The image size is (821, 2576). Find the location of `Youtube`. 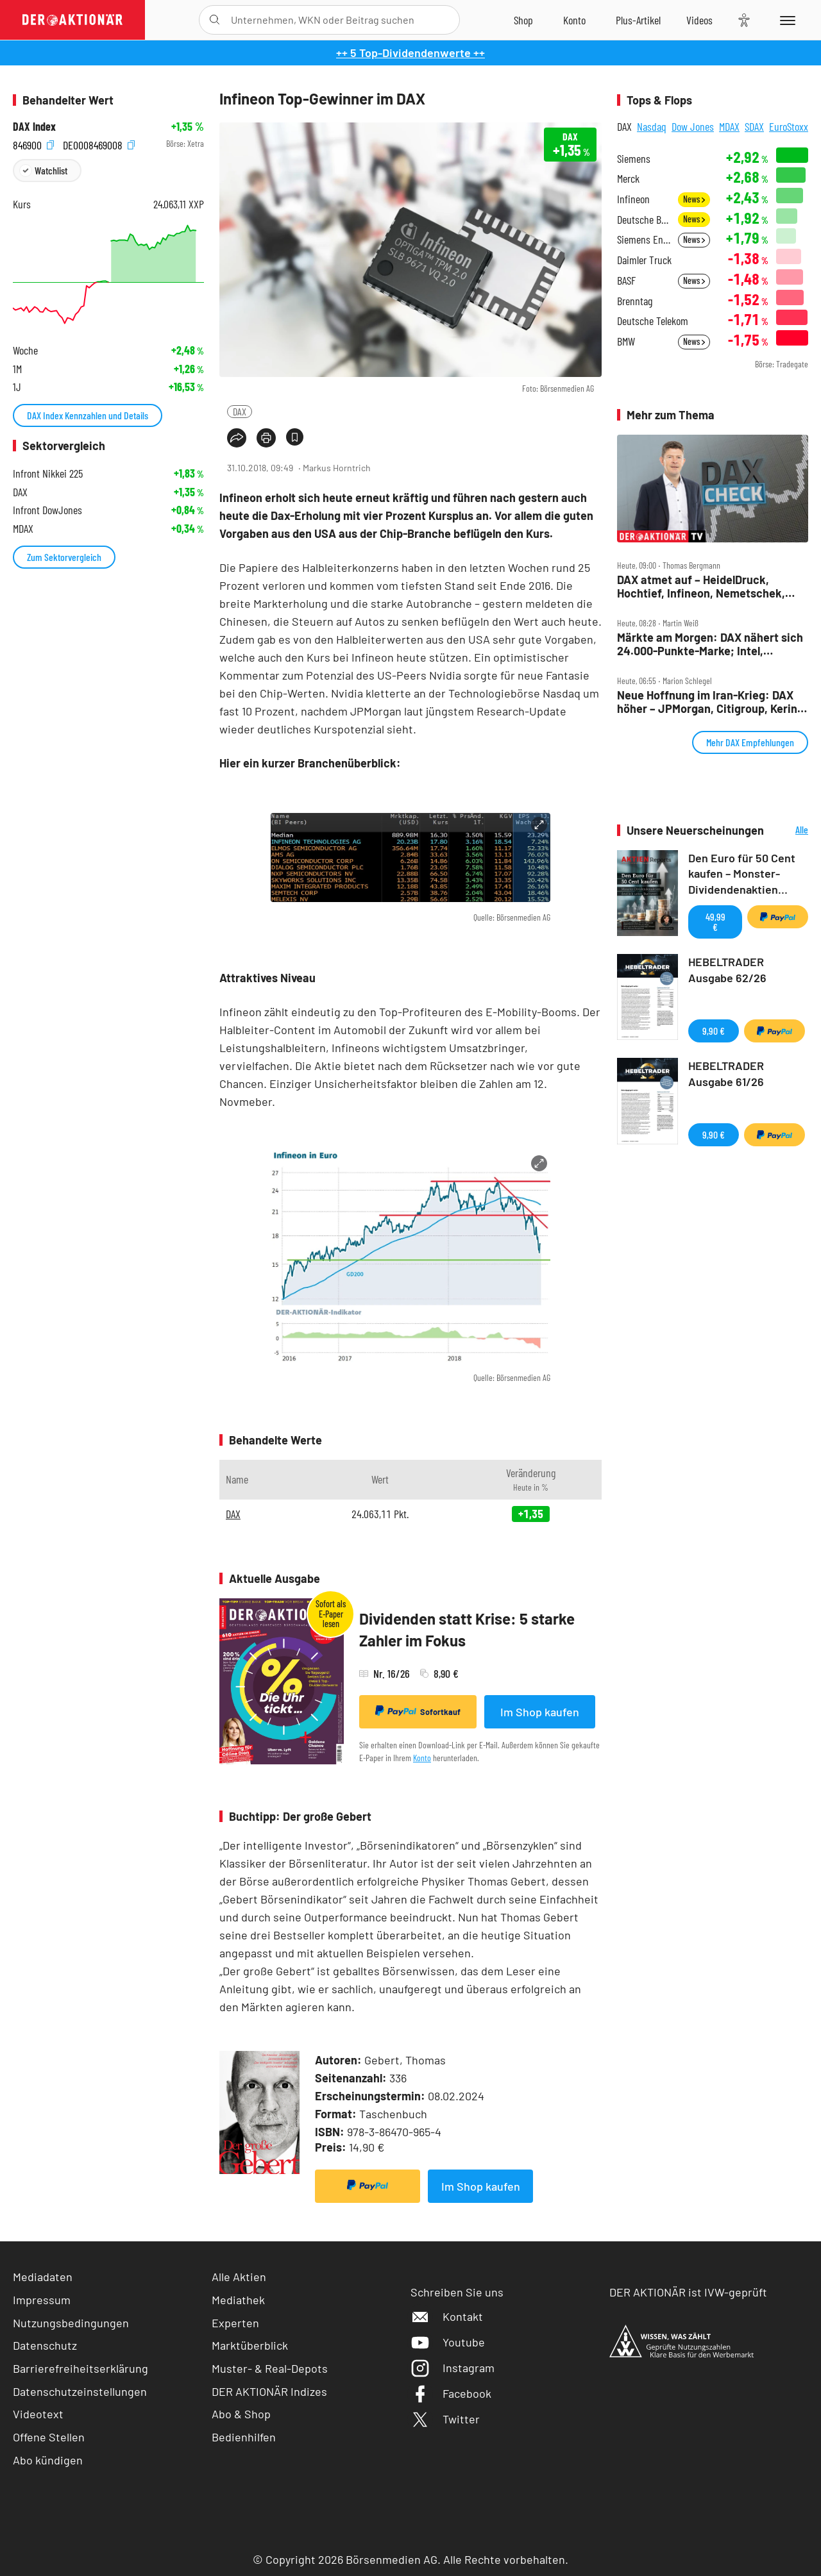

Youtube is located at coordinates (447, 2342).